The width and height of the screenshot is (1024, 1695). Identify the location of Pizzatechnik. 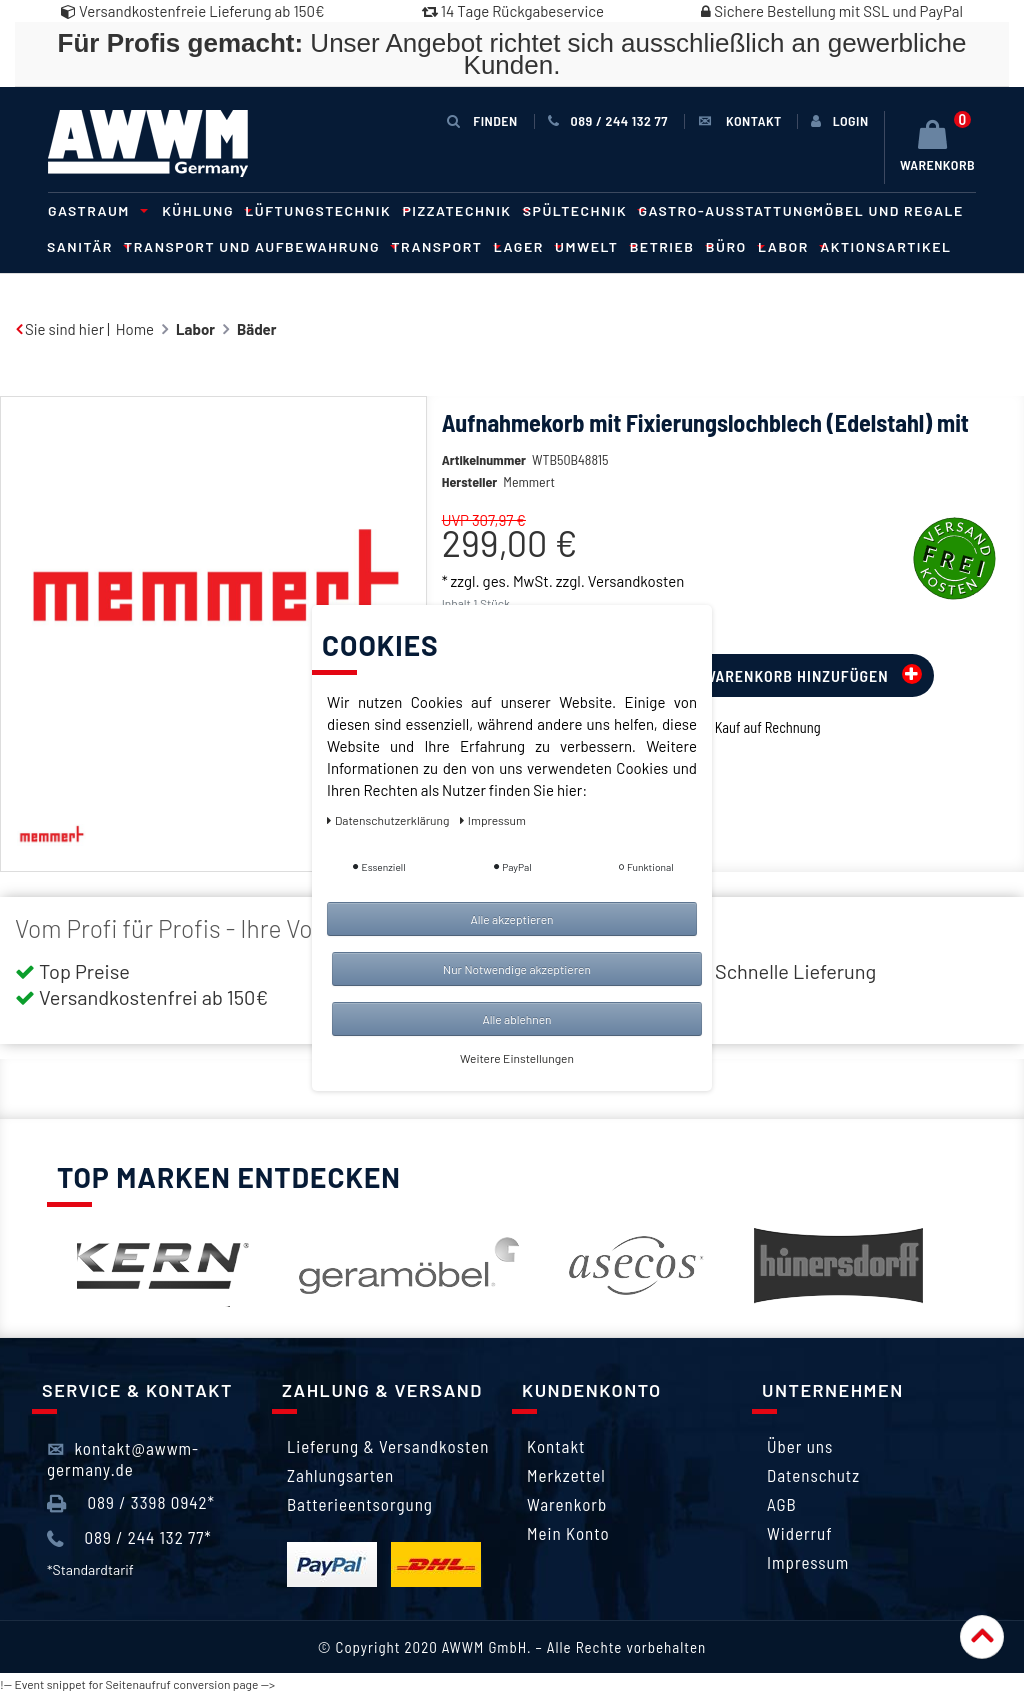
(463, 210).